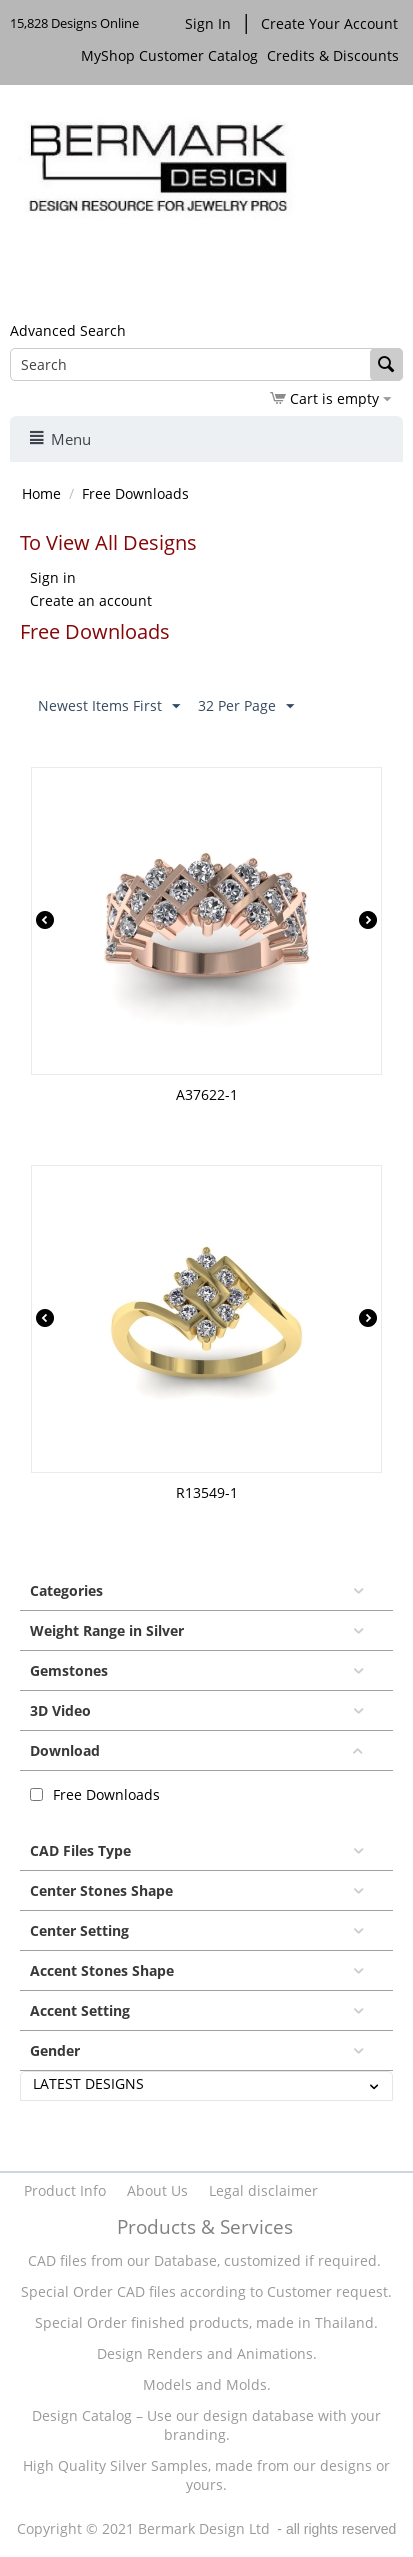 The width and height of the screenshot is (413, 2557). Describe the element at coordinates (207, 1492) in the screenshot. I see `R13549-1` at that location.